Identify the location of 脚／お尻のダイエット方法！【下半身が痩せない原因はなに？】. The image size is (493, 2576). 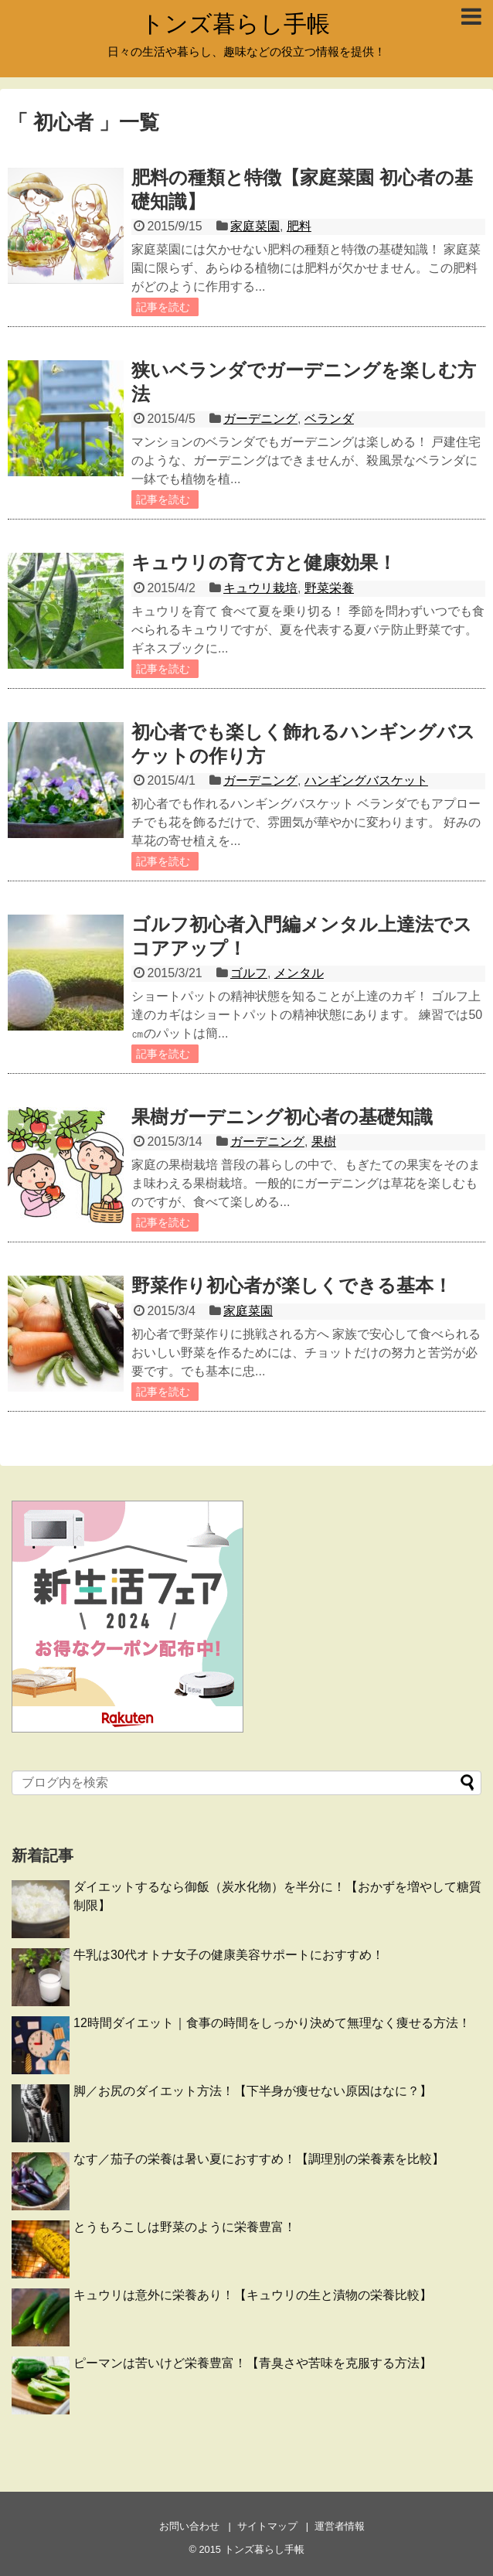
(252, 2090).